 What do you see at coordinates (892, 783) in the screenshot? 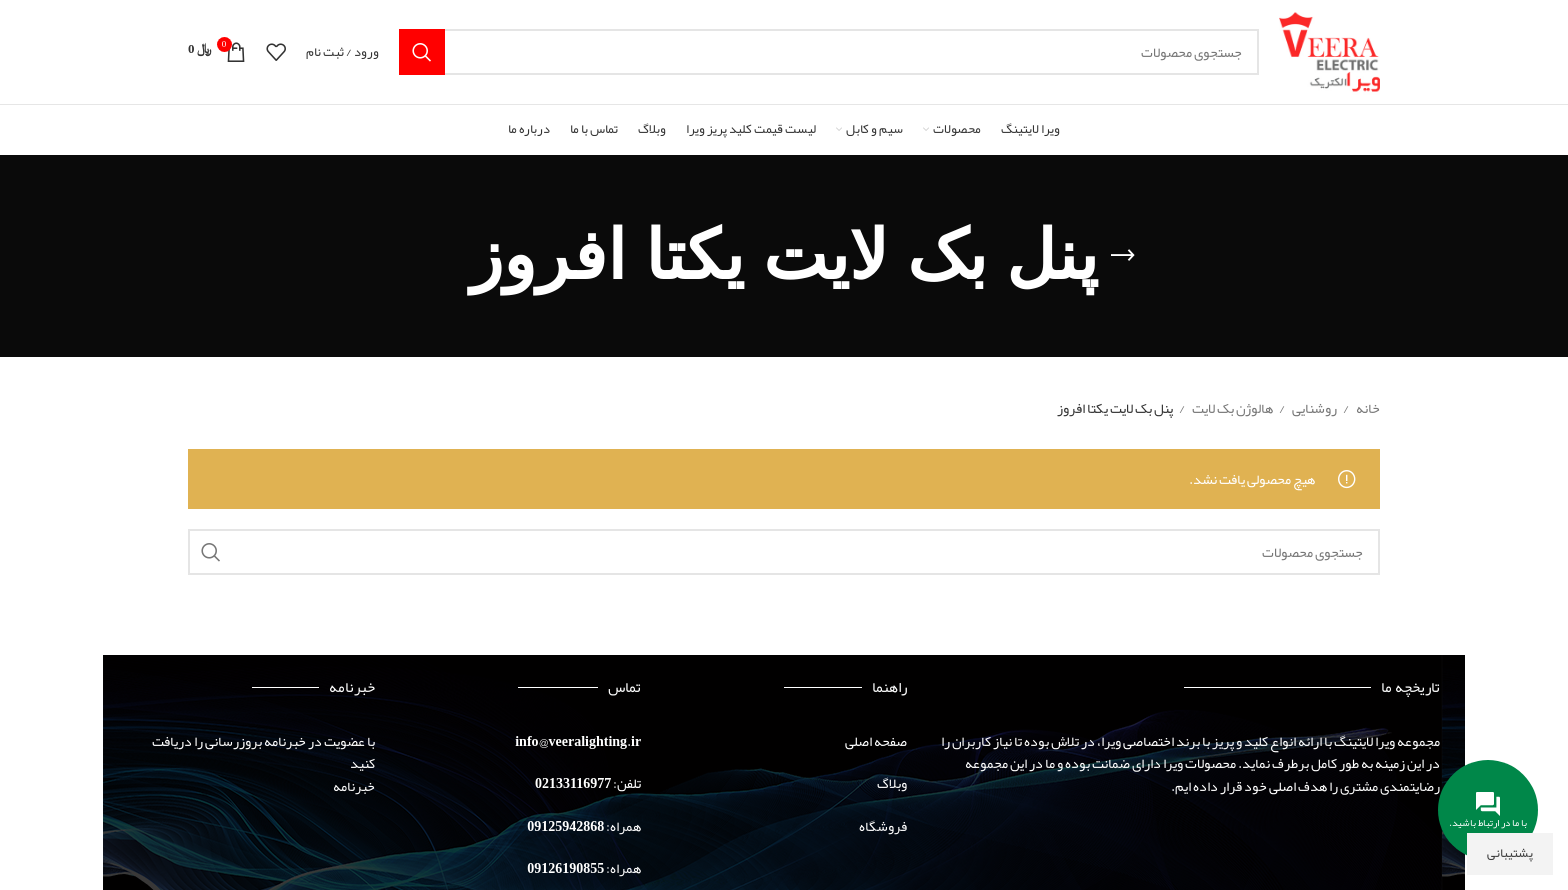
I see `وبلاگ` at bounding box center [892, 783].